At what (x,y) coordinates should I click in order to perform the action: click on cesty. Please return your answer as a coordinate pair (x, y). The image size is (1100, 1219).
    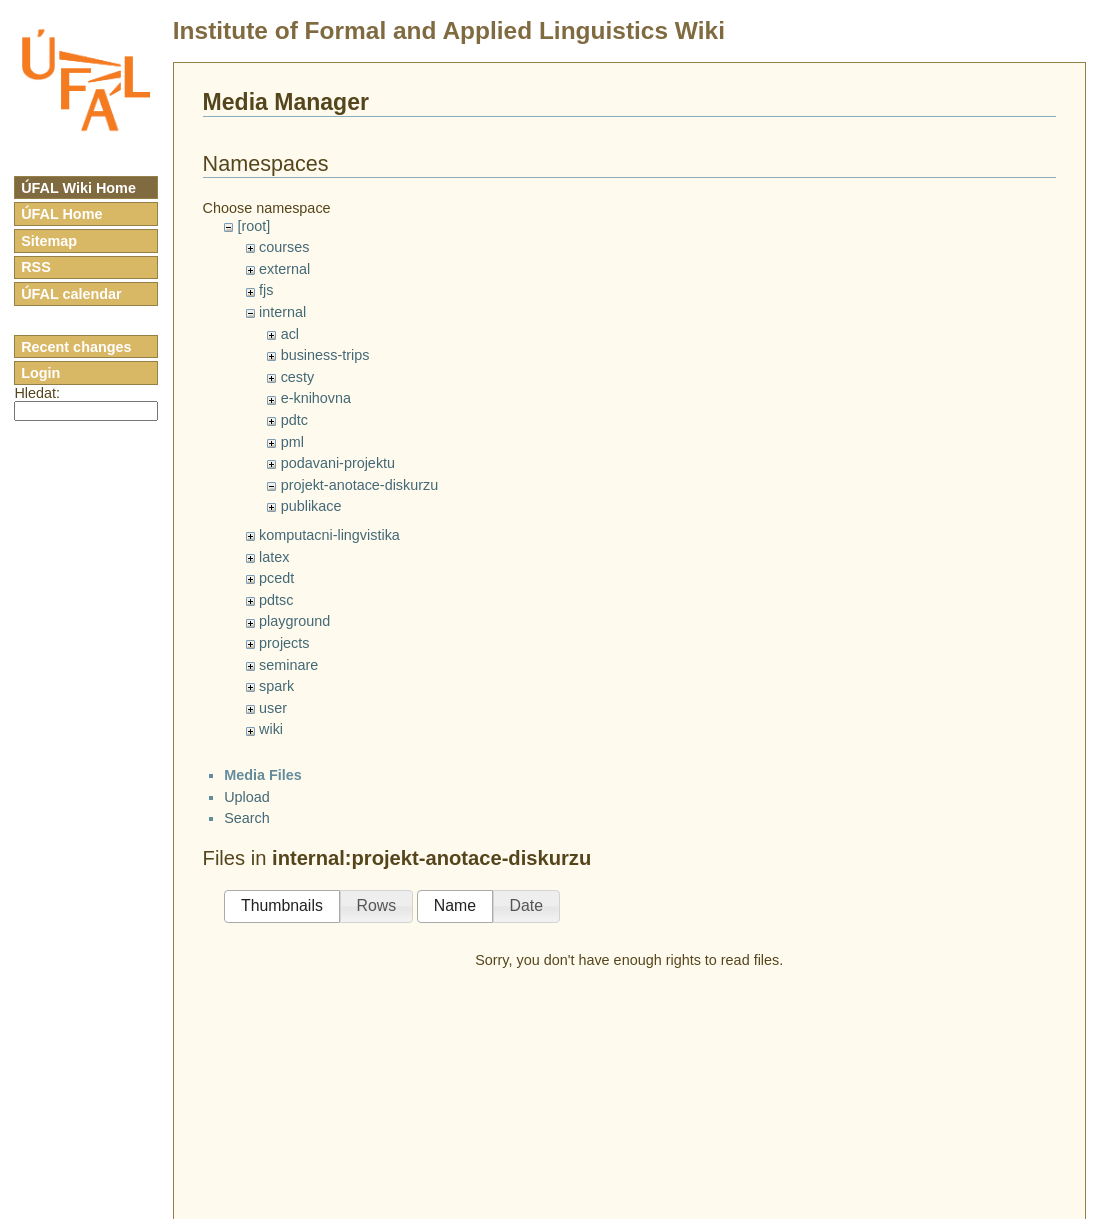
    Looking at the image, I should click on (298, 377).